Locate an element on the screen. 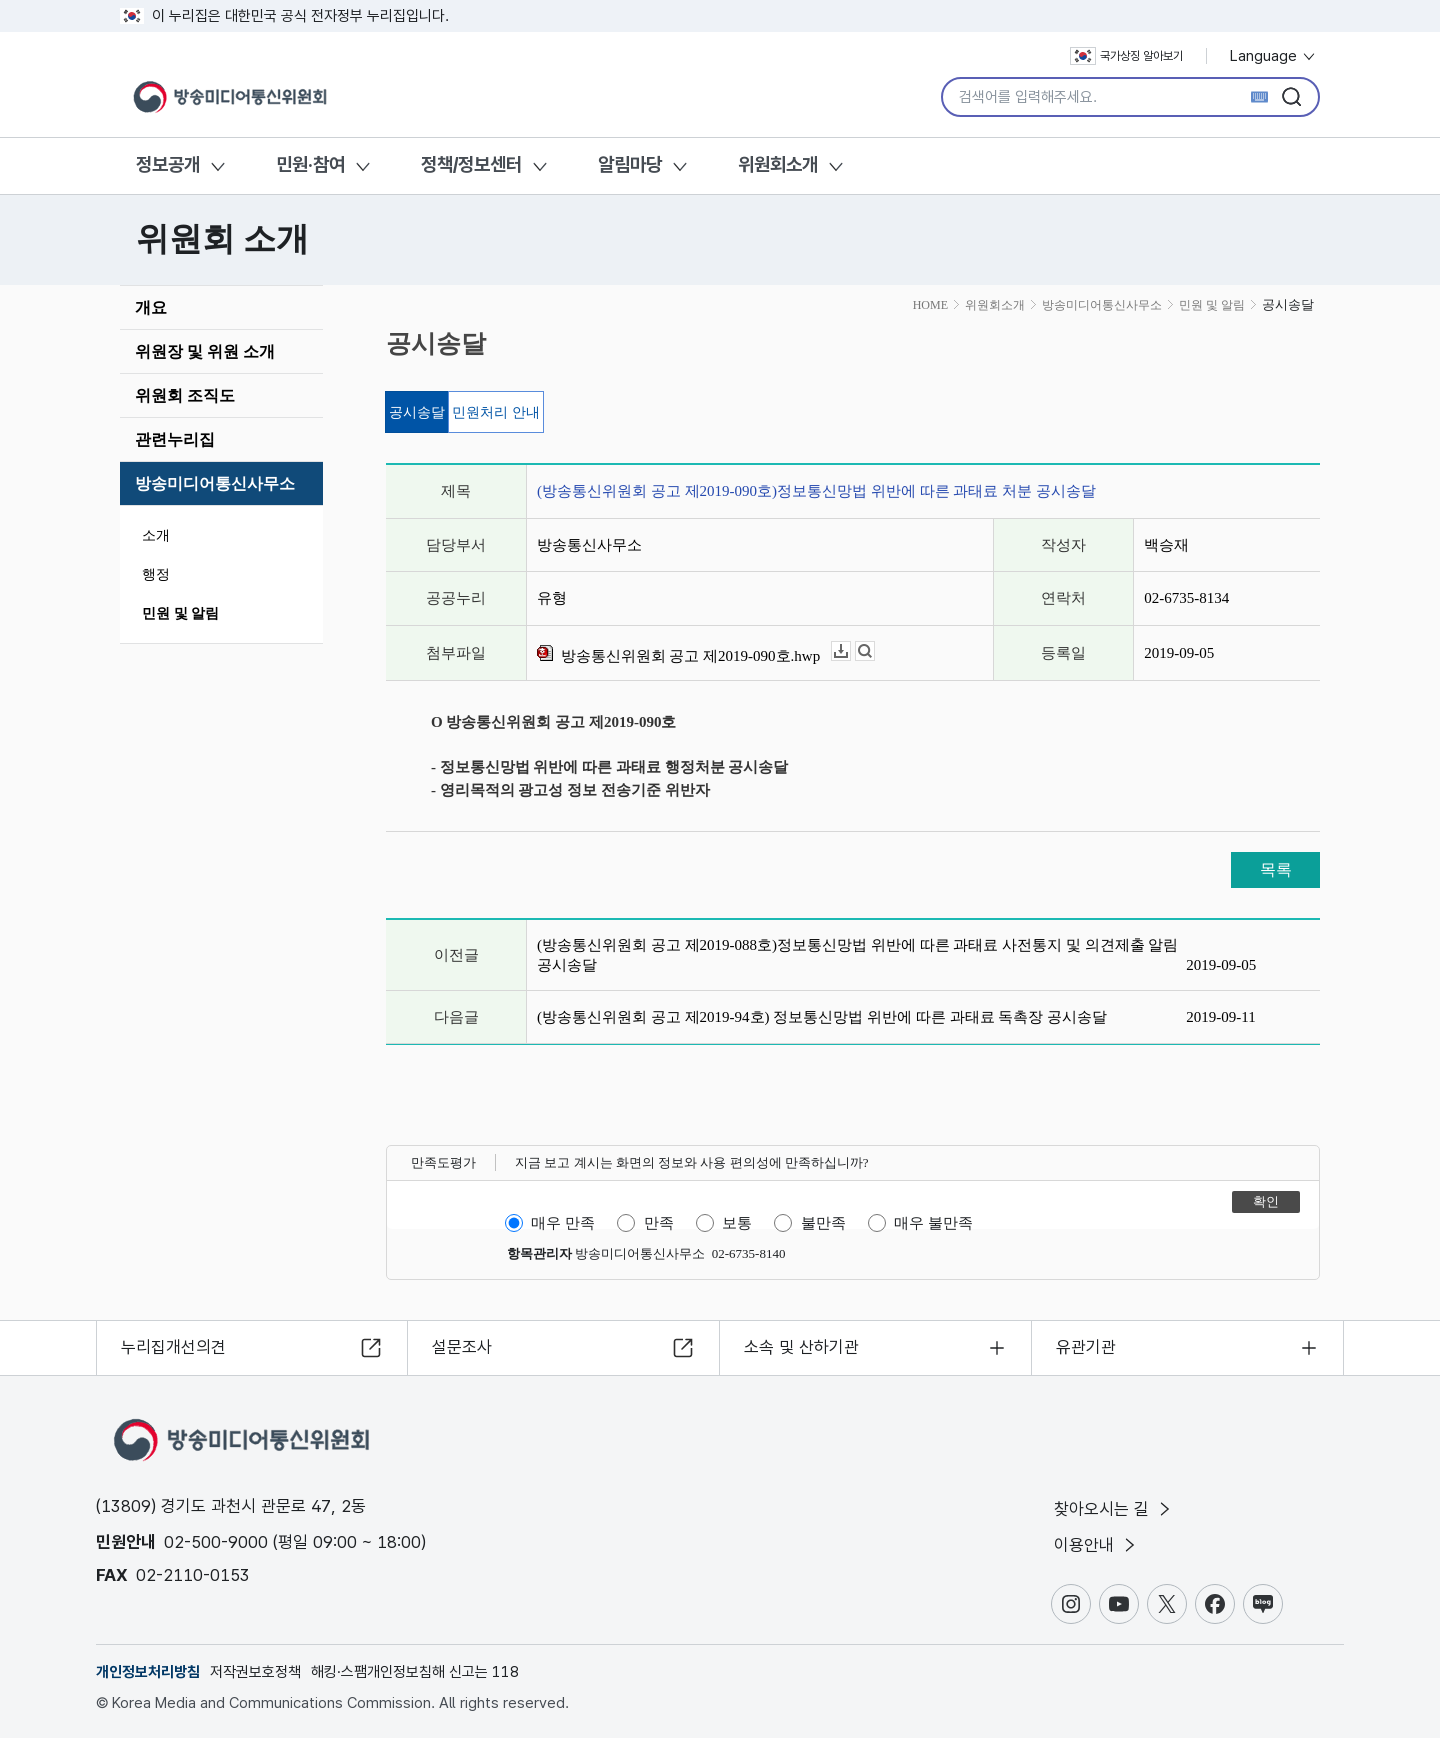  매우 만족 is located at coordinates (563, 1223).